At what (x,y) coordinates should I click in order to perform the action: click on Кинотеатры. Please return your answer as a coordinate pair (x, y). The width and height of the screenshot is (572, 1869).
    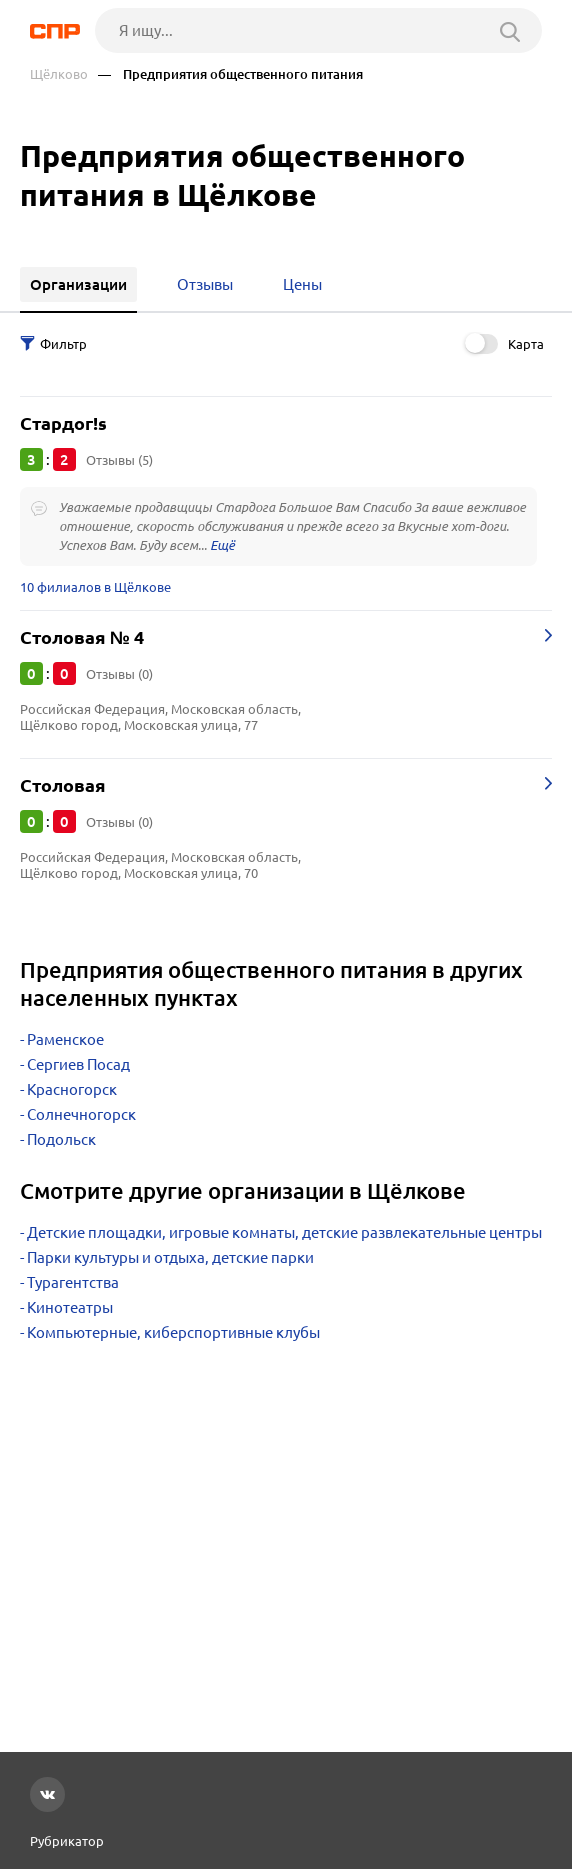
    Looking at the image, I should click on (70, 1307).